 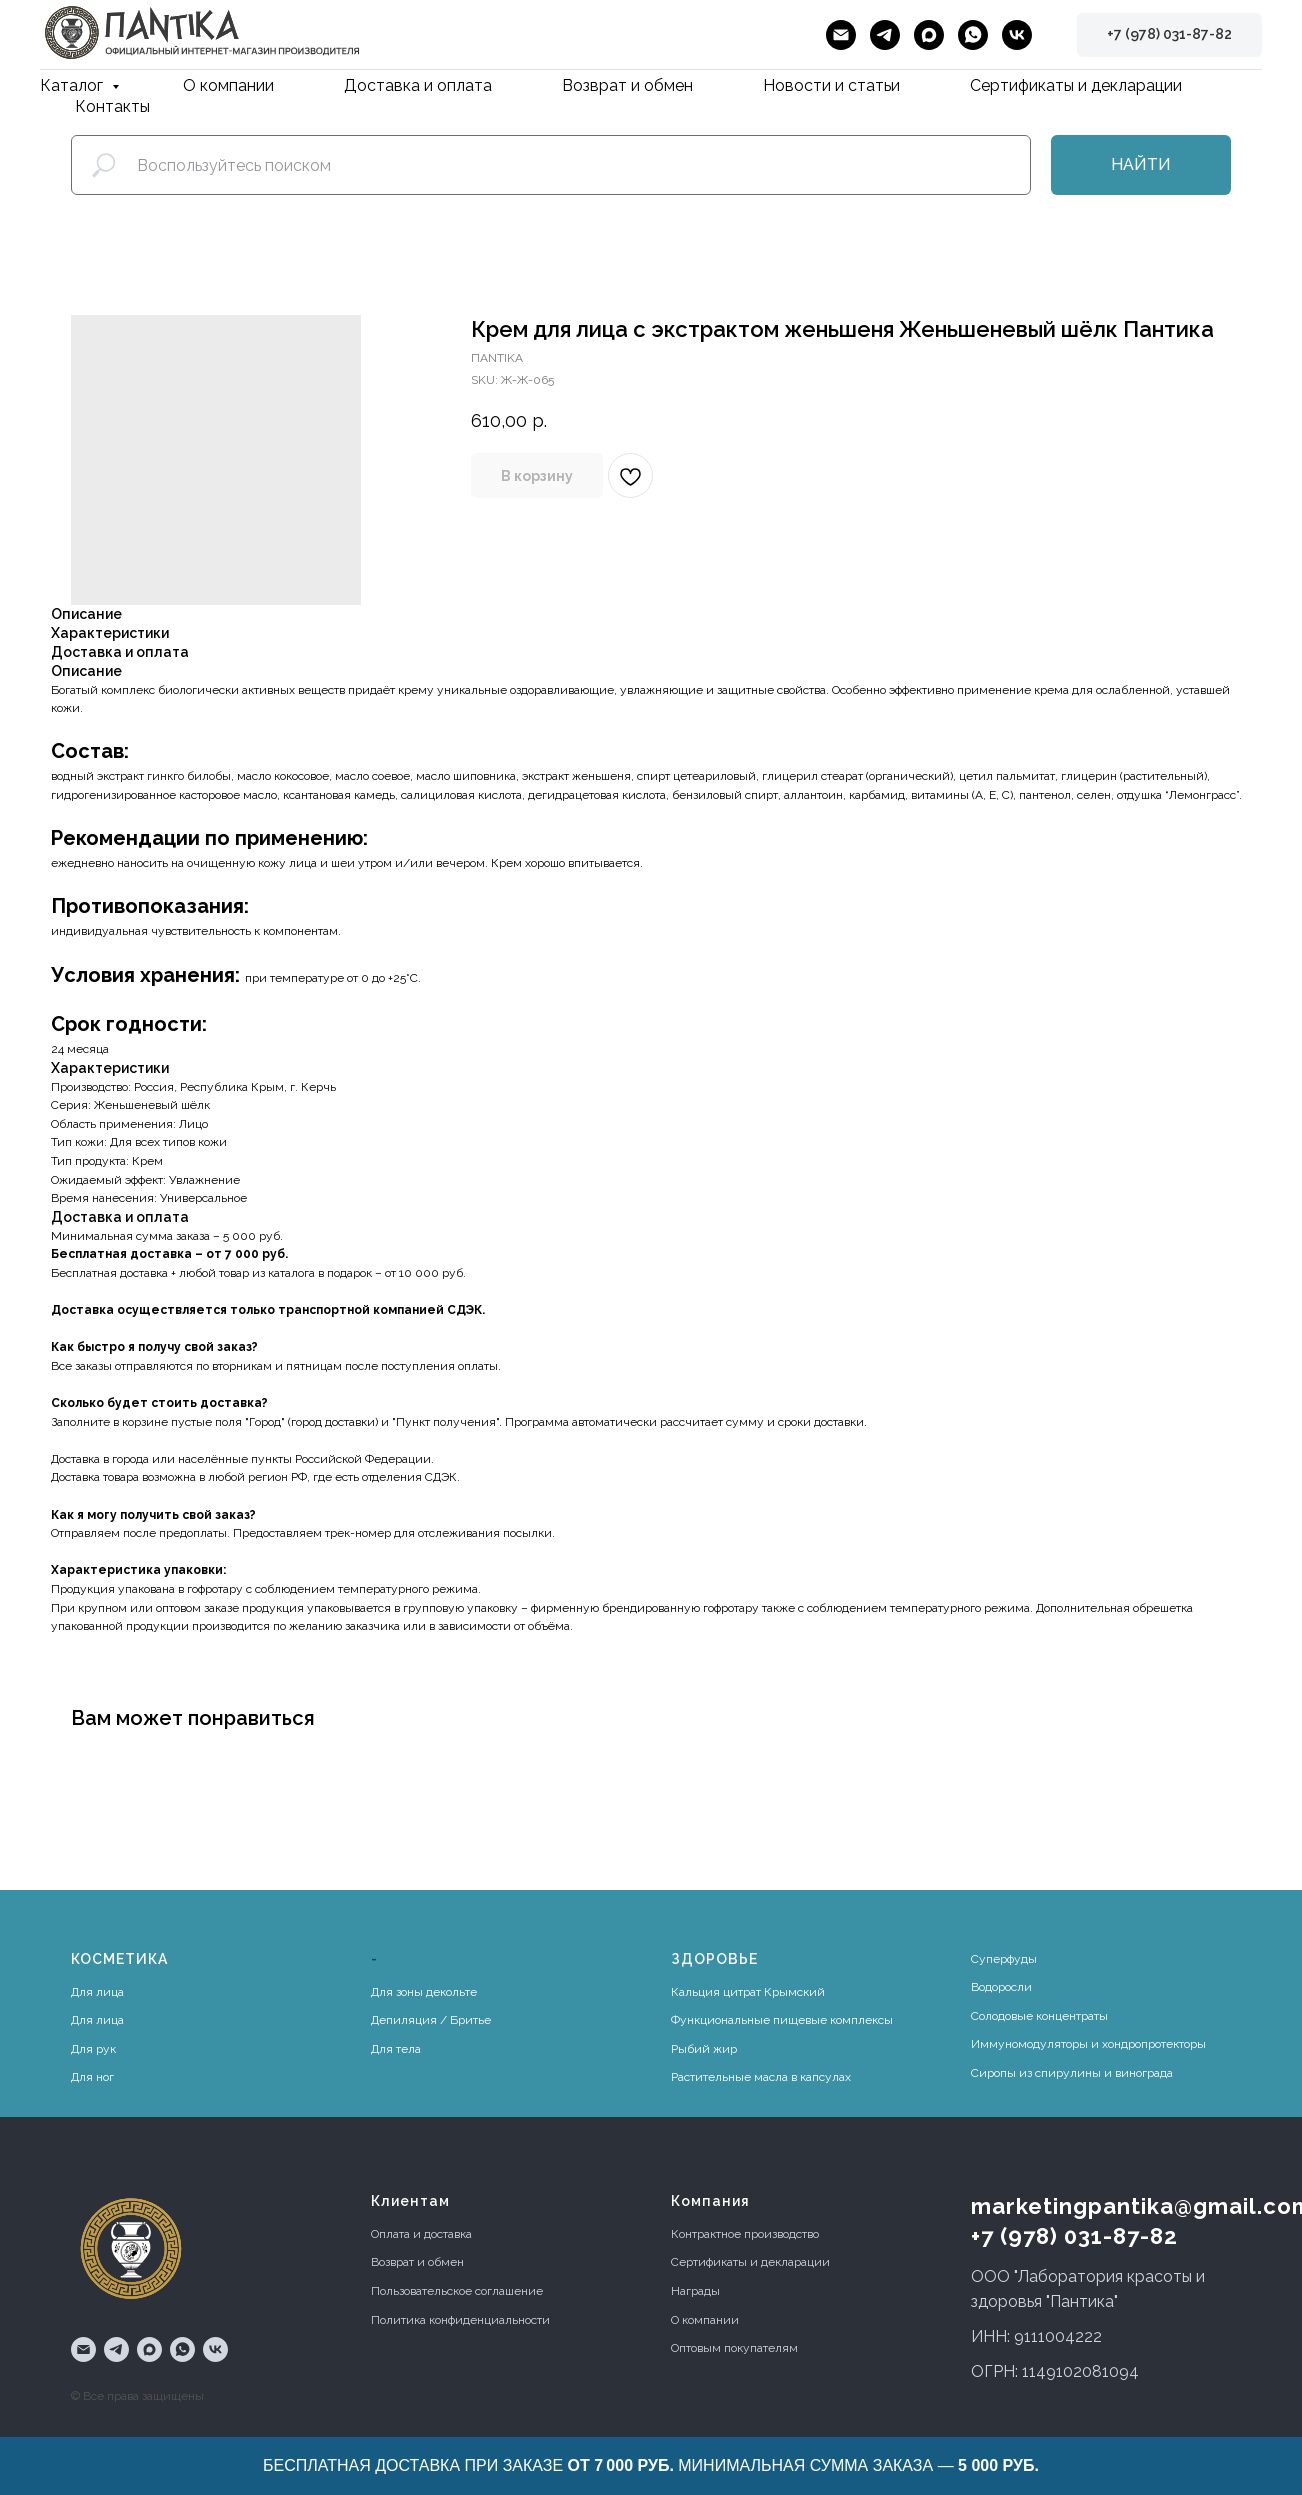 I want to click on Каталог, so click(x=73, y=85).